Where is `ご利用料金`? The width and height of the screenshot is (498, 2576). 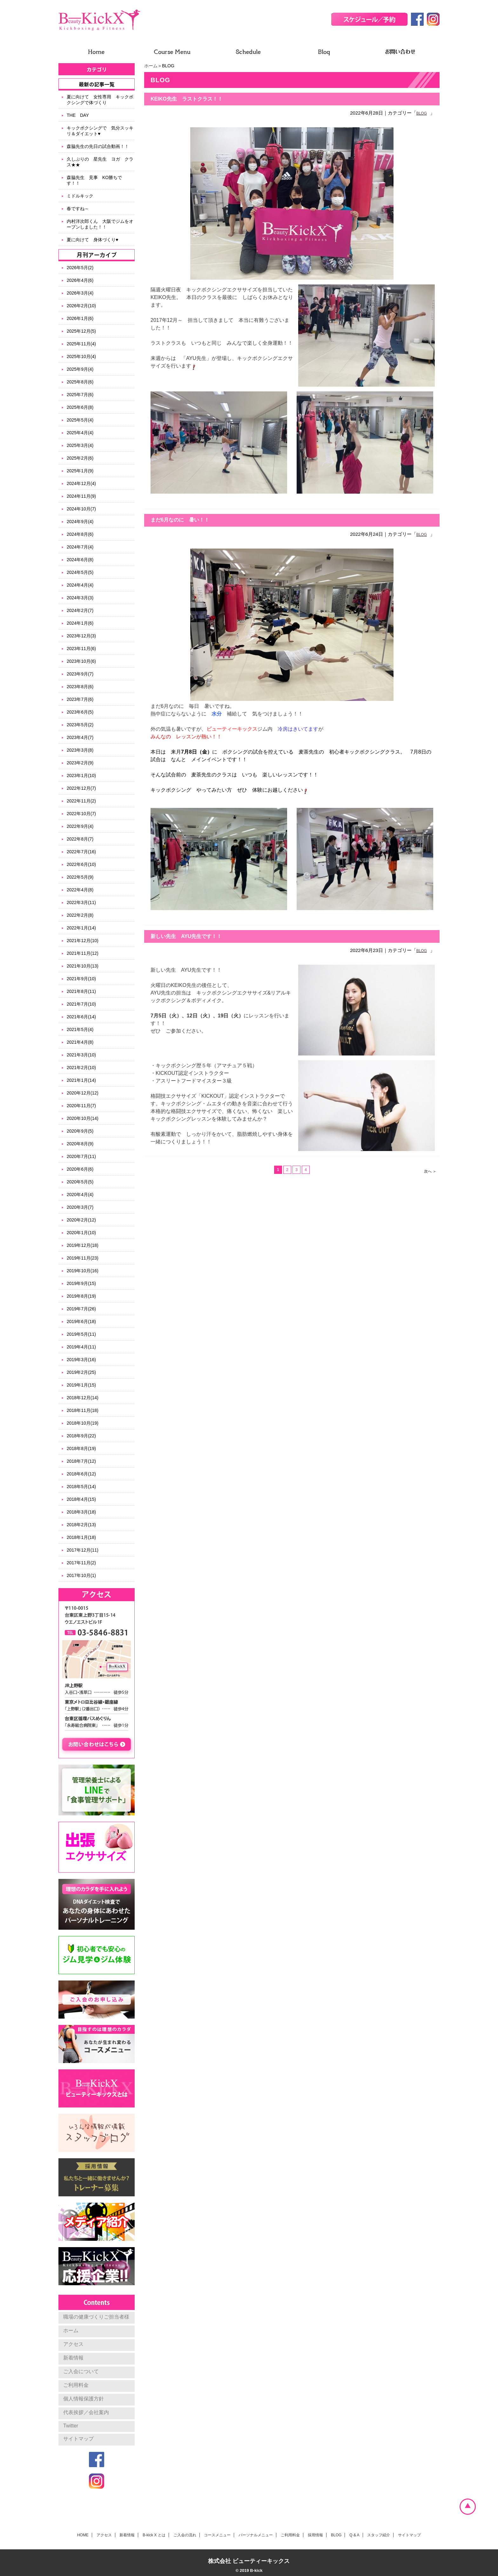
ご利用料金 is located at coordinates (76, 2385).